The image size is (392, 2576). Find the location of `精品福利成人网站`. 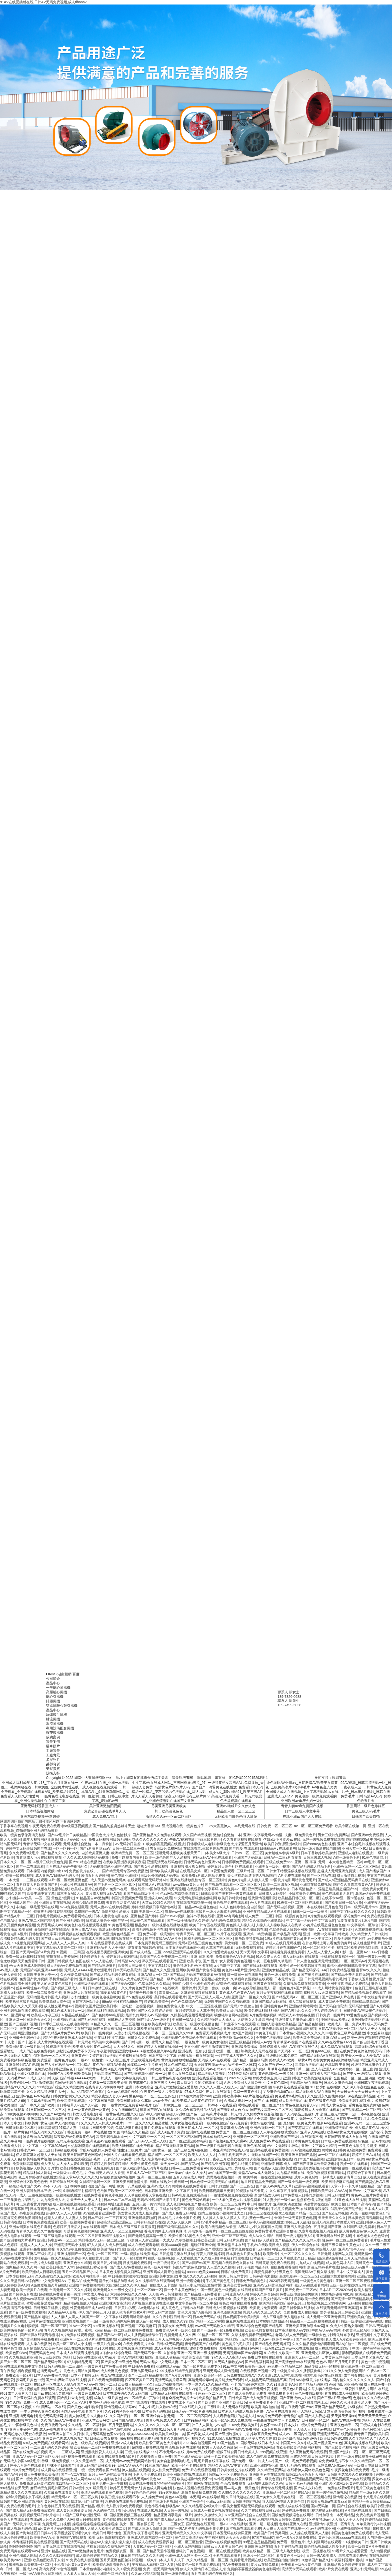

精品福利成人网站 is located at coordinates (37, 2173).